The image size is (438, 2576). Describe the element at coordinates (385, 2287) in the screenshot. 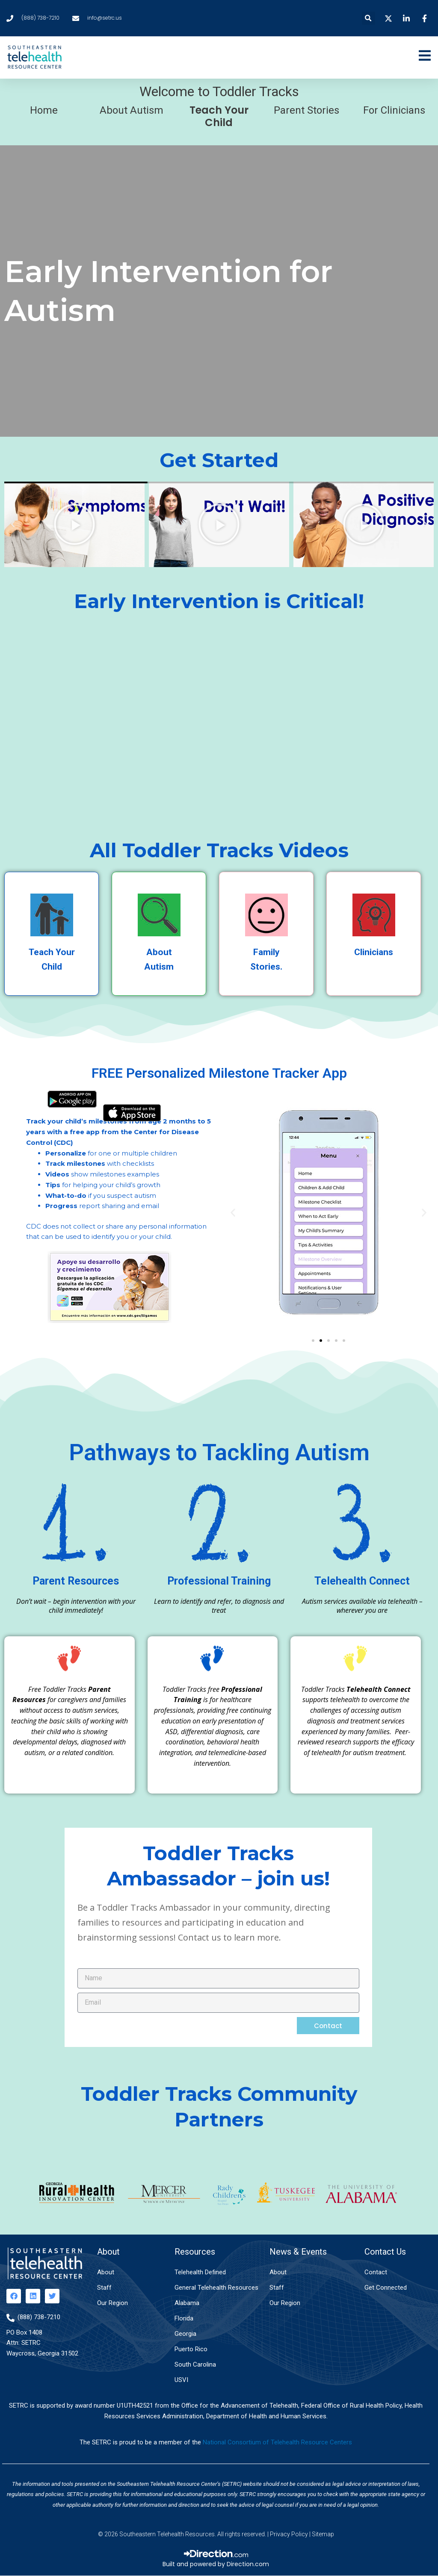

I see `Get Connected` at that location.